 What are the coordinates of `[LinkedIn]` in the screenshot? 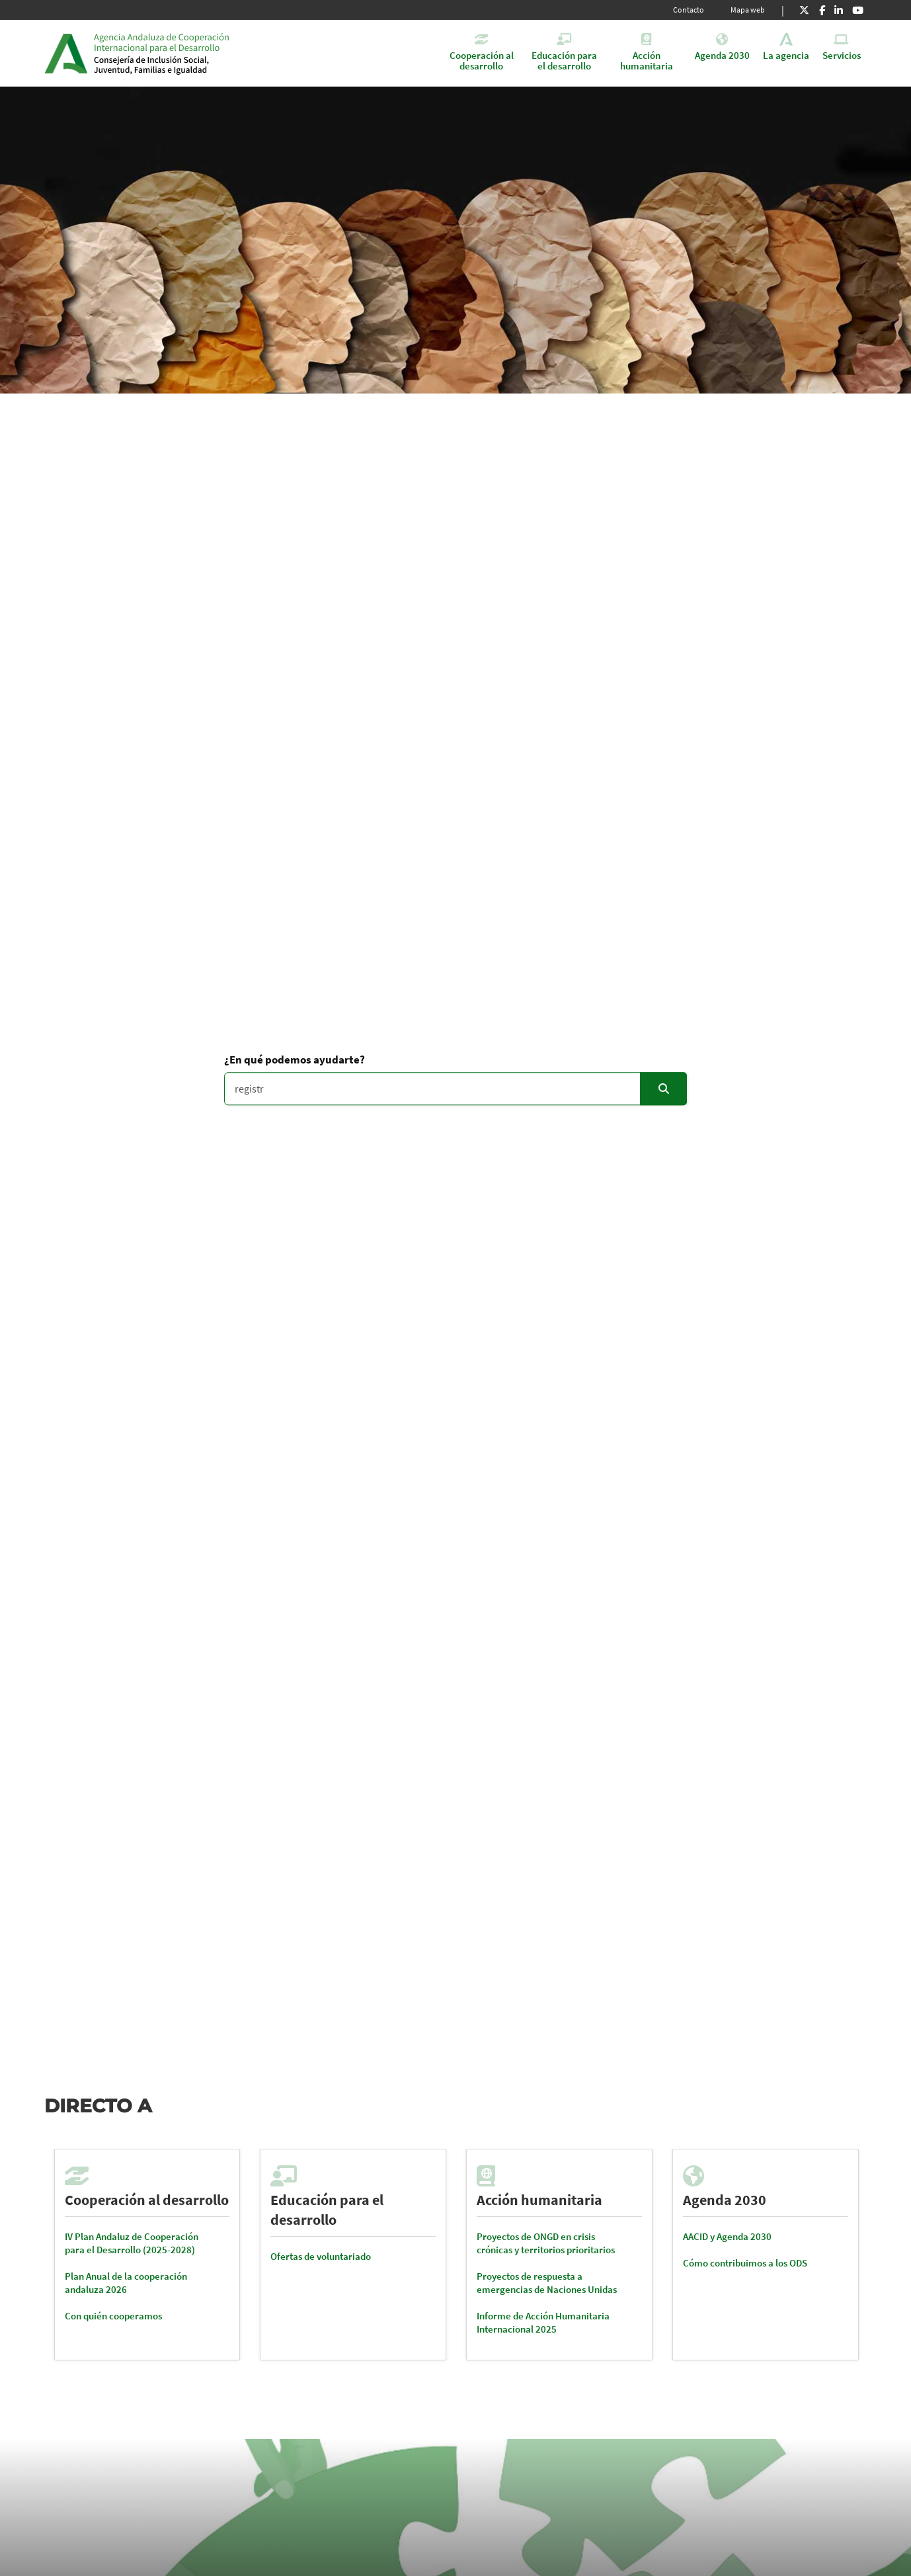 It's located at (838, 10).